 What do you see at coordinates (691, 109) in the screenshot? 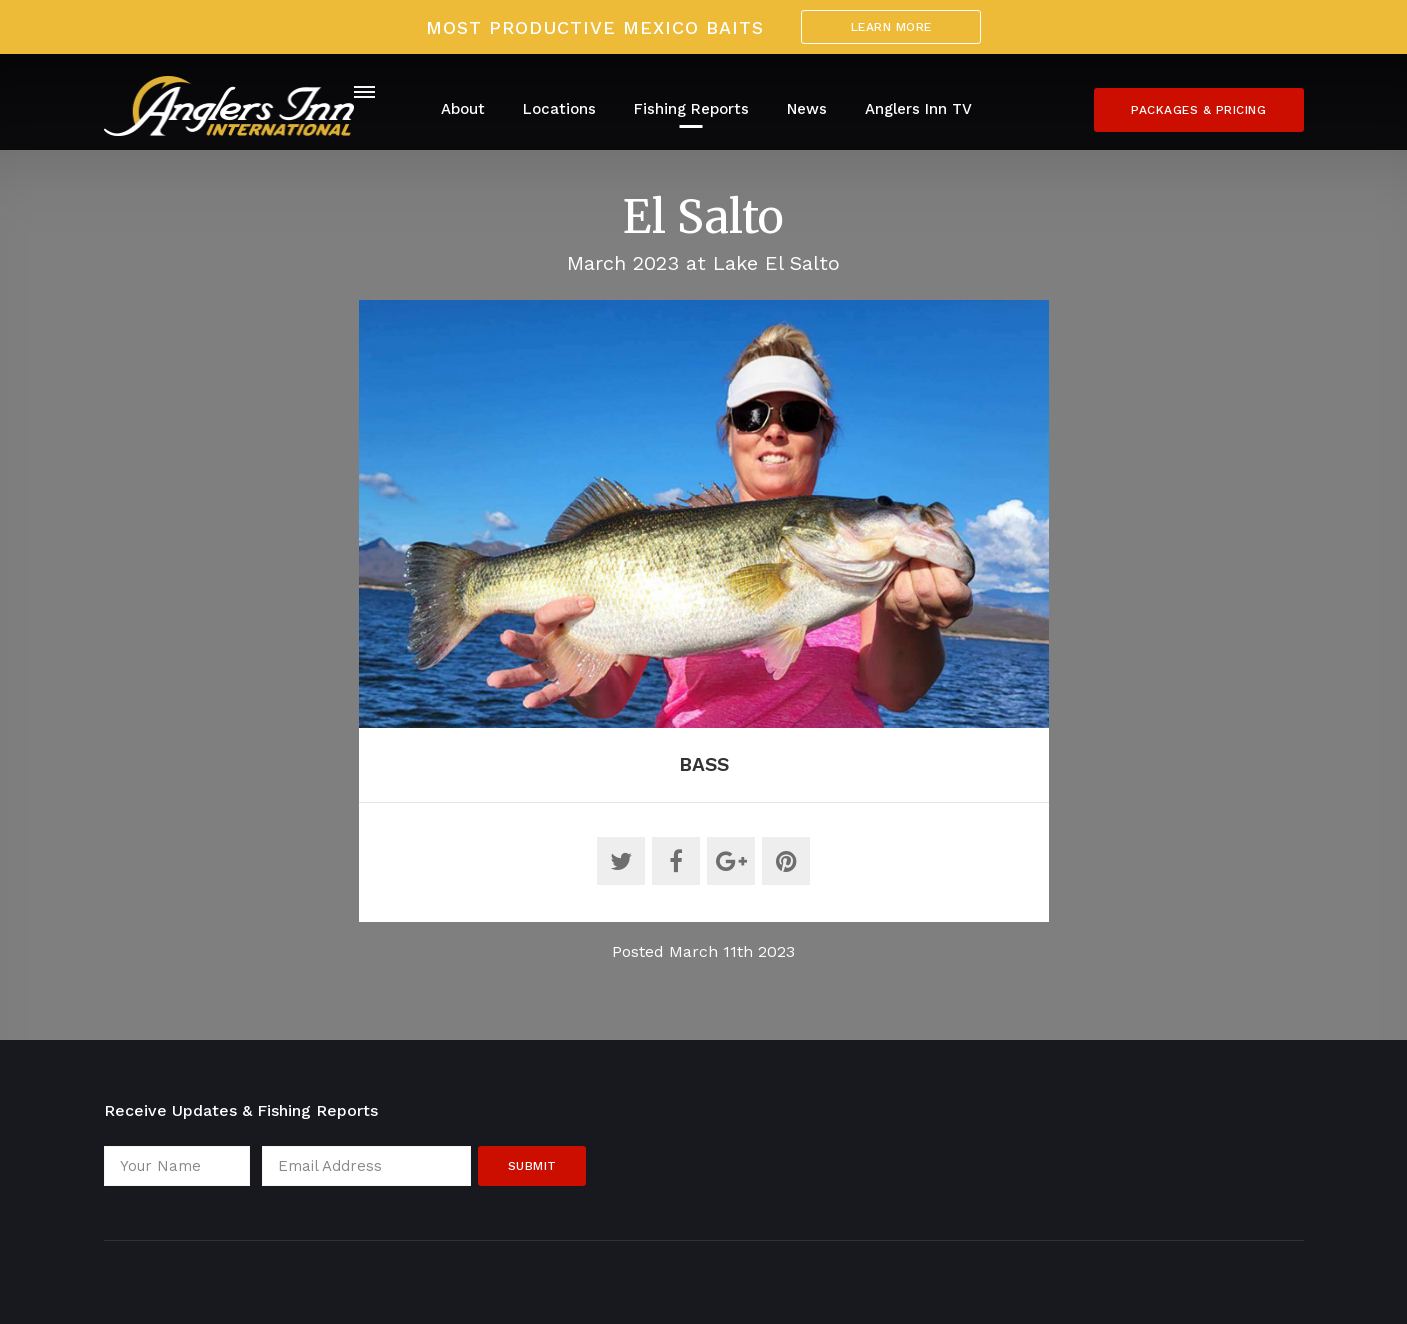
I see `Fishing Reports` at bounding box center [691, 109].